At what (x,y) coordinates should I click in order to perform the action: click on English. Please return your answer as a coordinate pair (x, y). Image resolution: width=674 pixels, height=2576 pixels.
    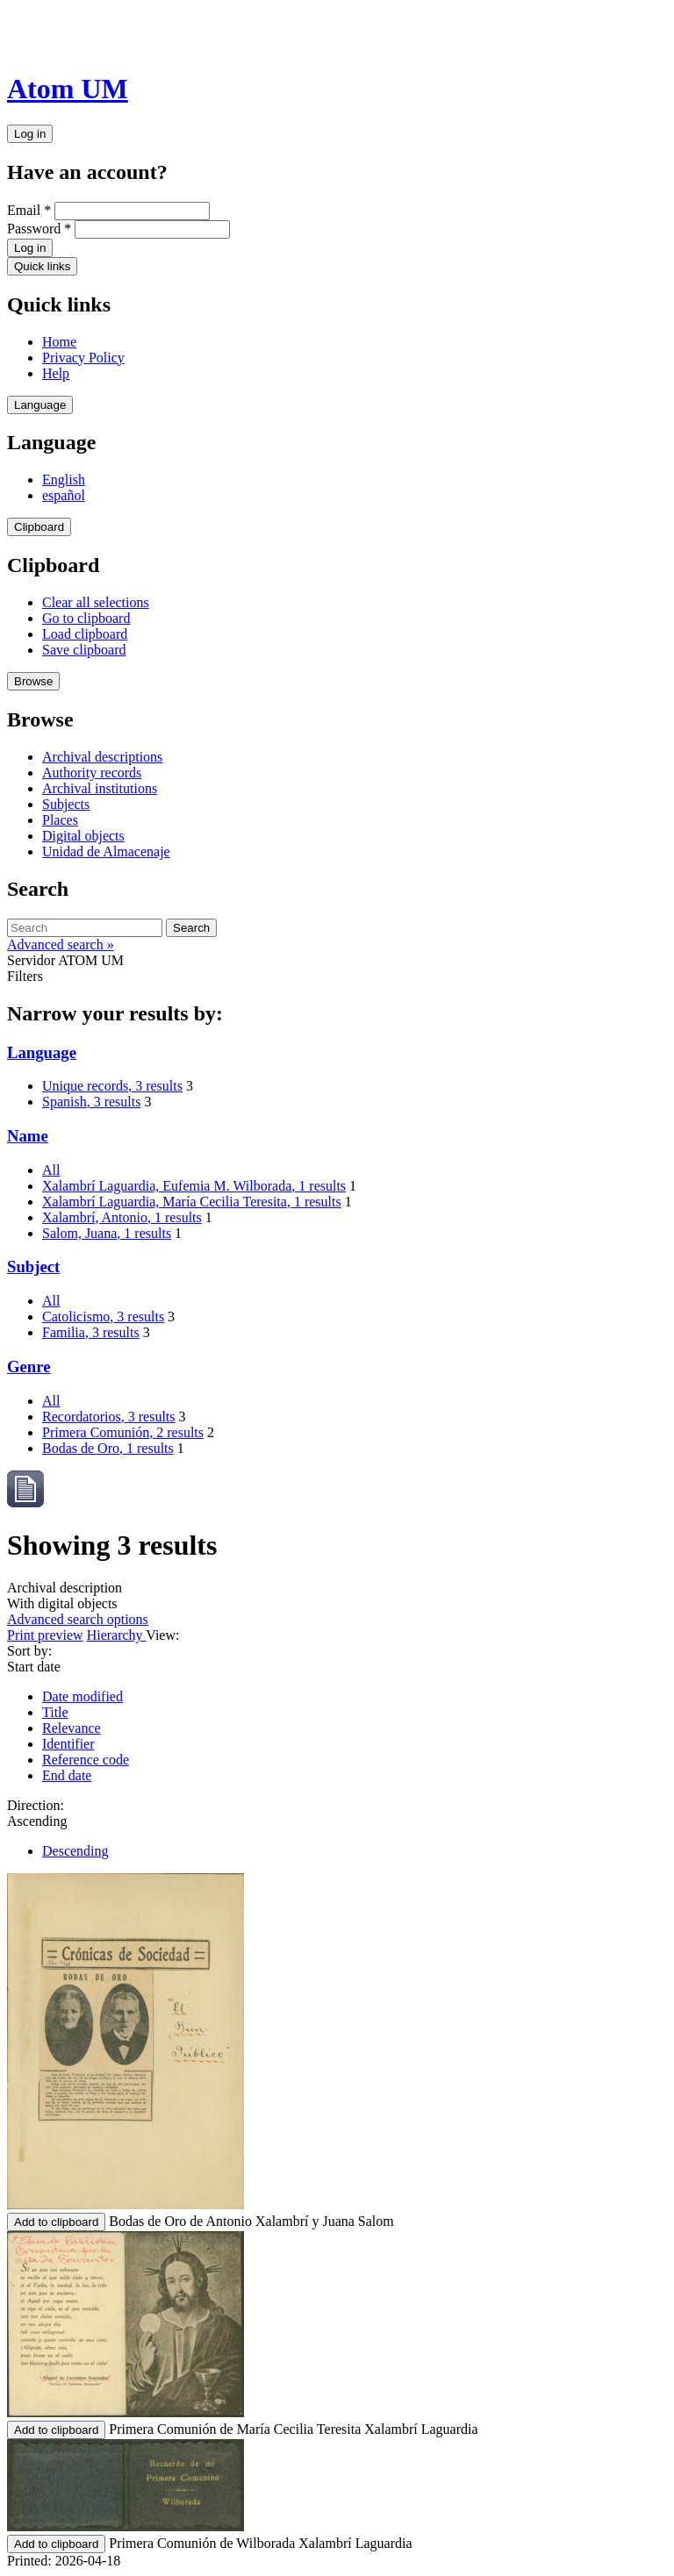
    Looking at the image, I should click on (63, 479).